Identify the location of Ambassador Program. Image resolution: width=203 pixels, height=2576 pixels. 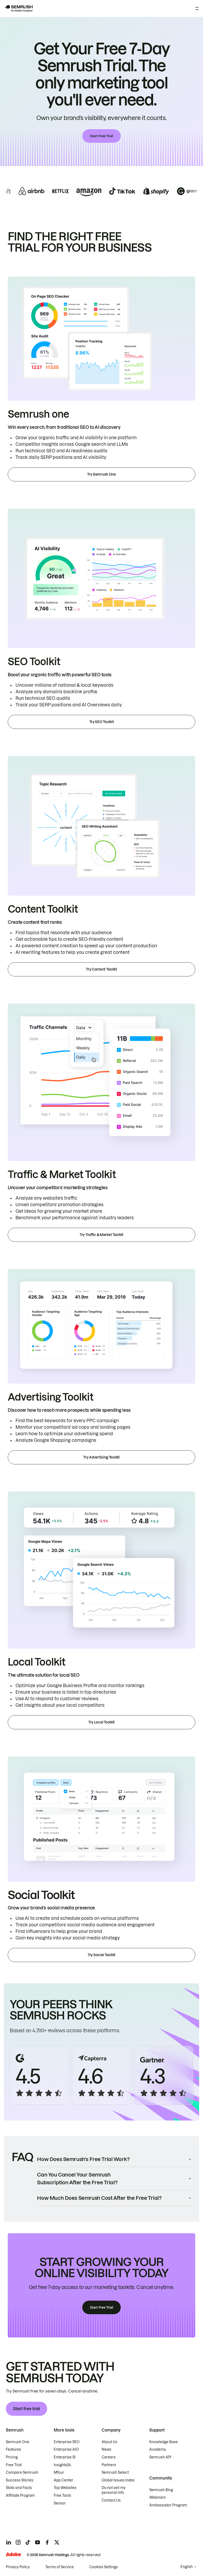
(168, 2505).